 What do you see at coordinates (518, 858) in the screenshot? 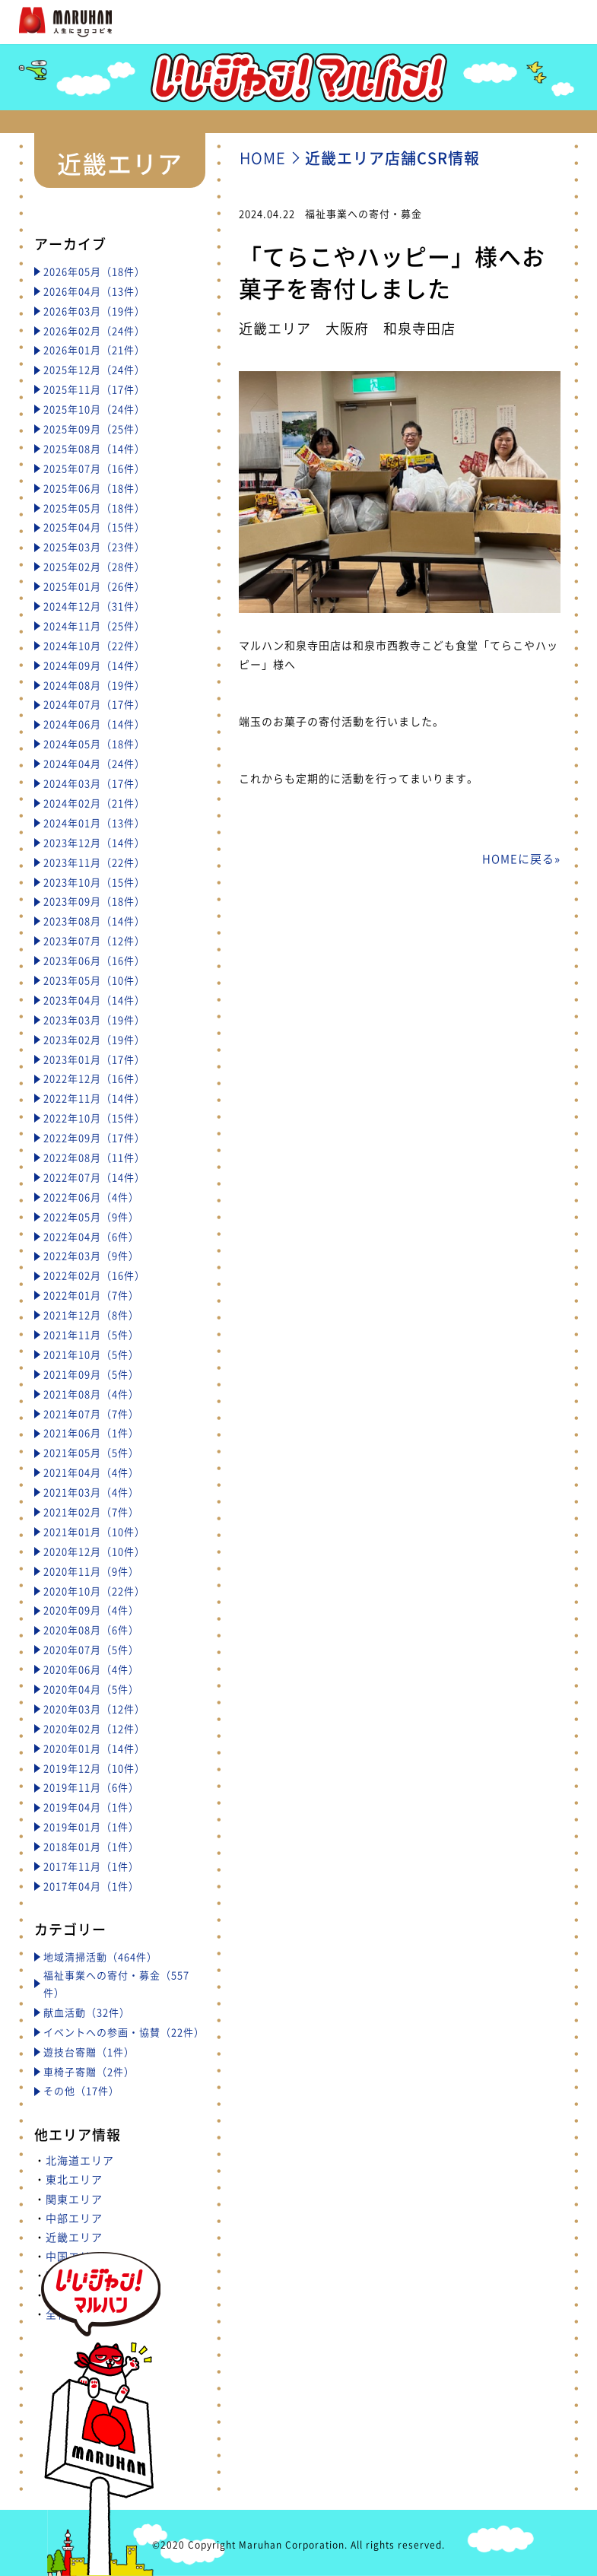
I see `HOMEに戻る` at bounding box center [518, 858].